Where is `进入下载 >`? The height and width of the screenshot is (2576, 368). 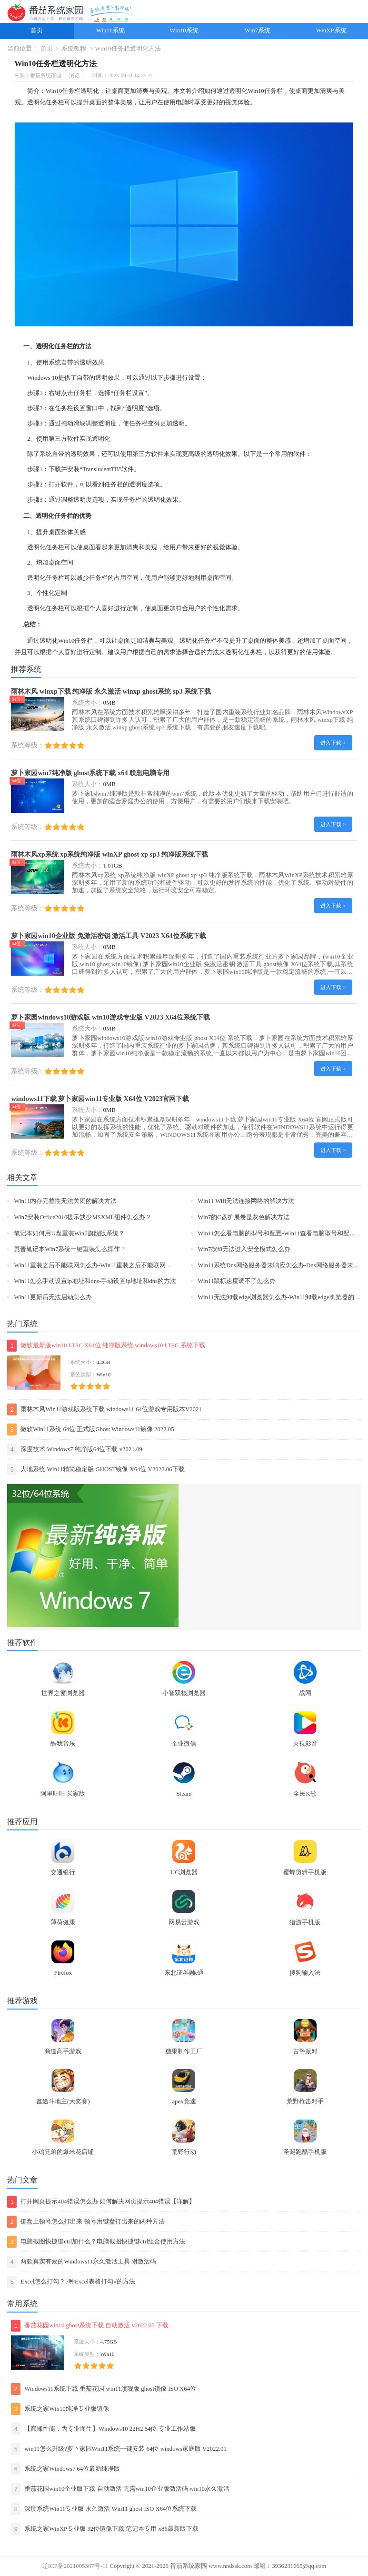
进入下载 > is located at coordinates (333, 743).